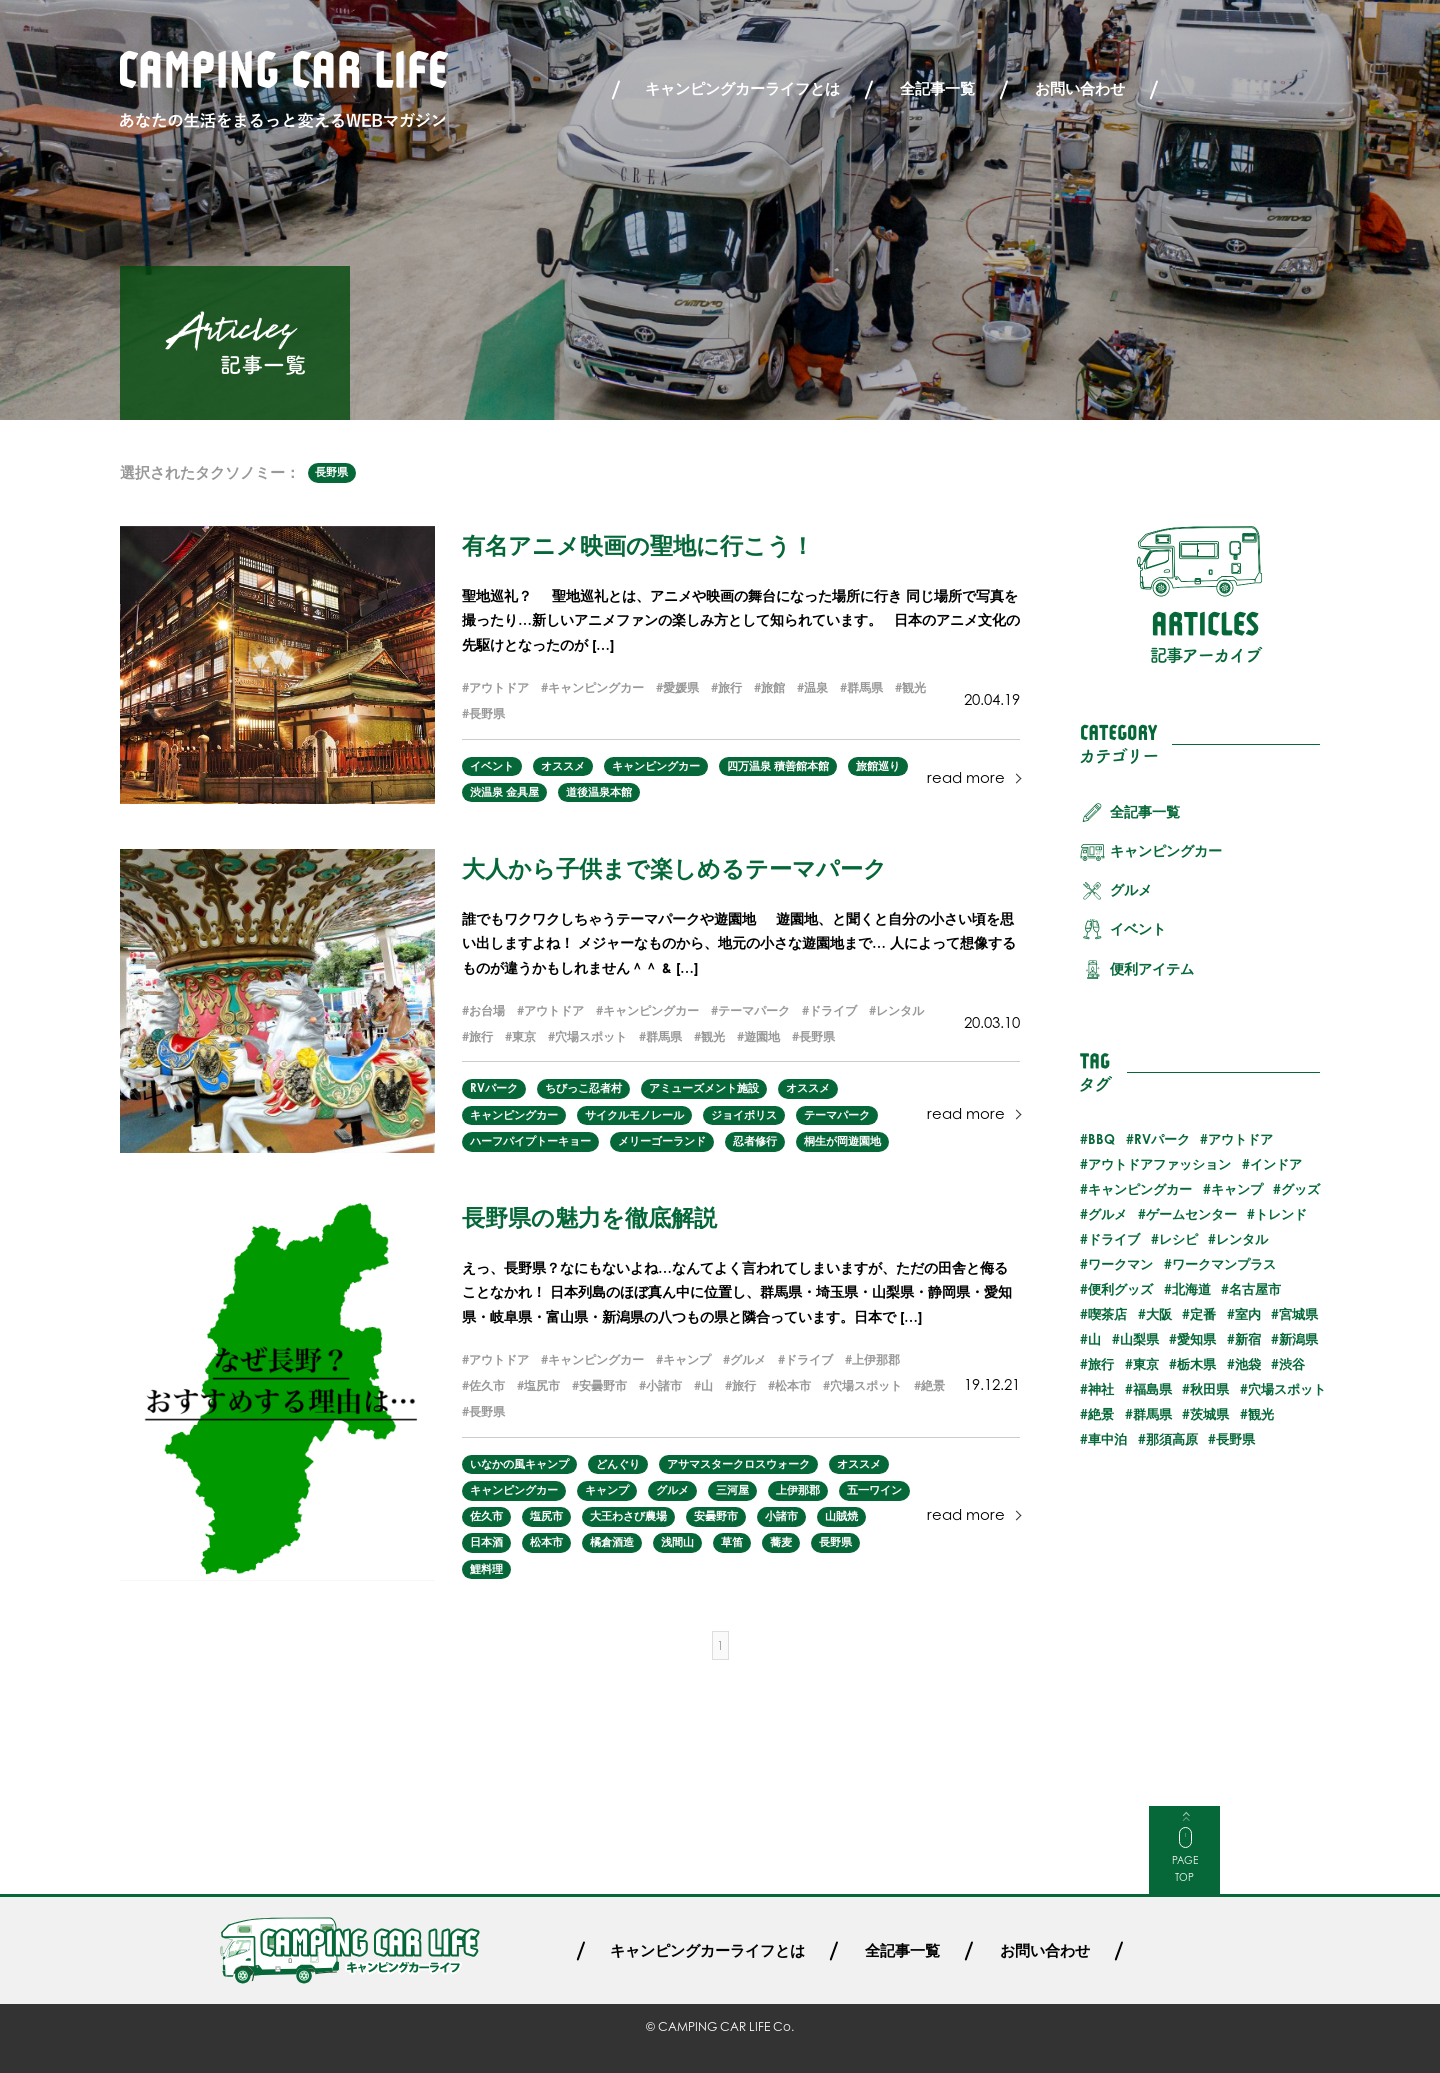  Describe the element at coordinates (1240, 1139) in the screenshot. I see `アウトドア [アウトドア (29個の項目)]` at that location.